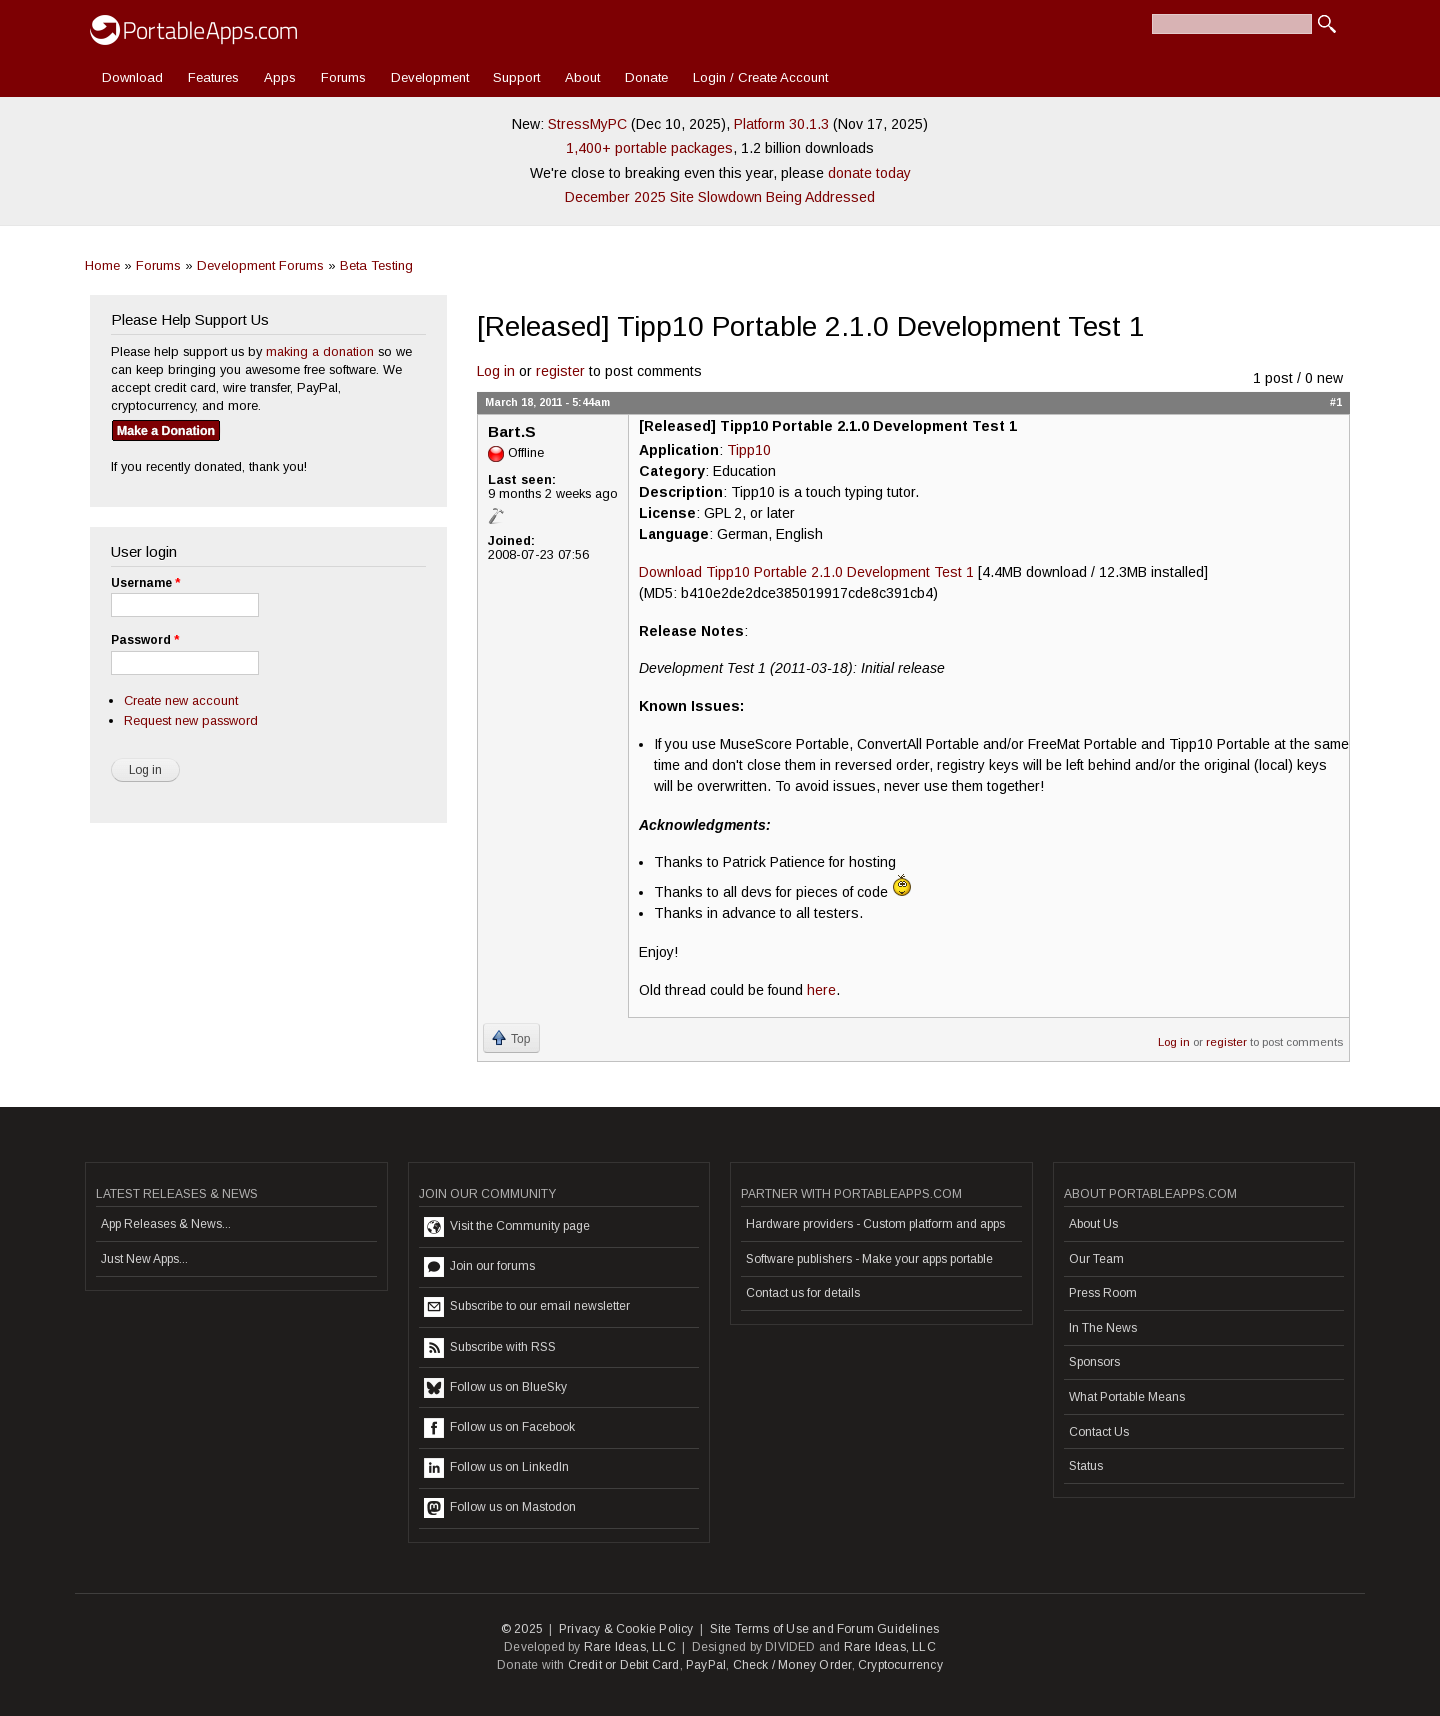  I want to click on register, so click(560, 371).